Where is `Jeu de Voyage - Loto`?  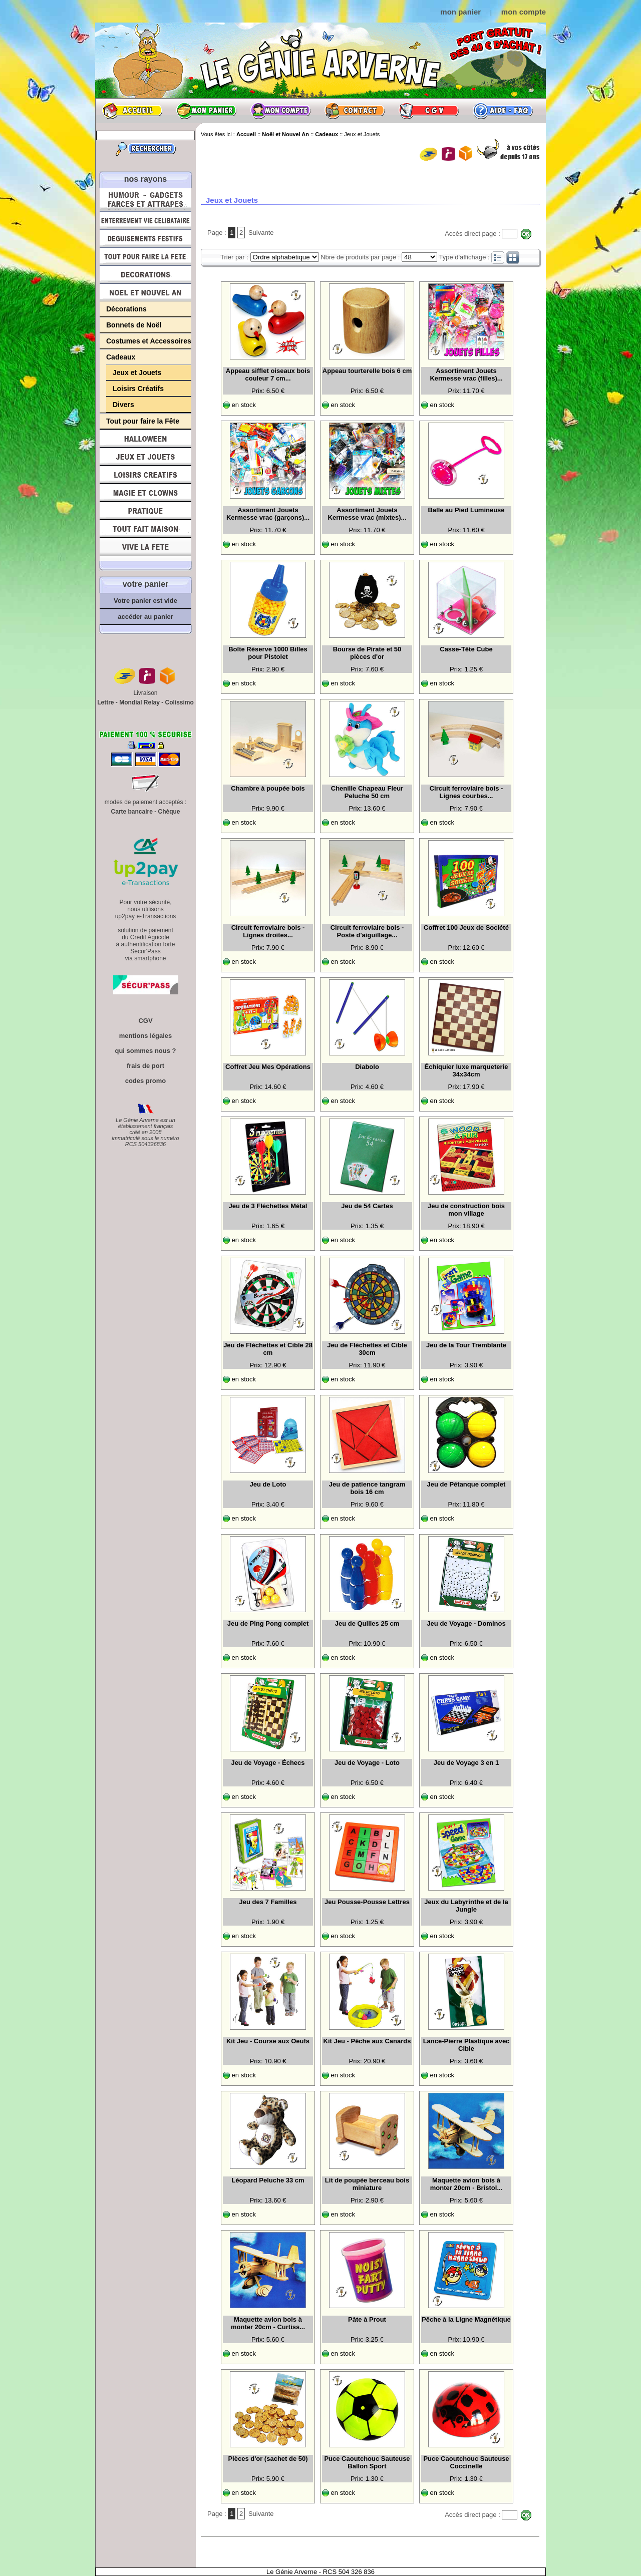
Jeu de Voyage - Loto is located at coordinates (367, 1762).